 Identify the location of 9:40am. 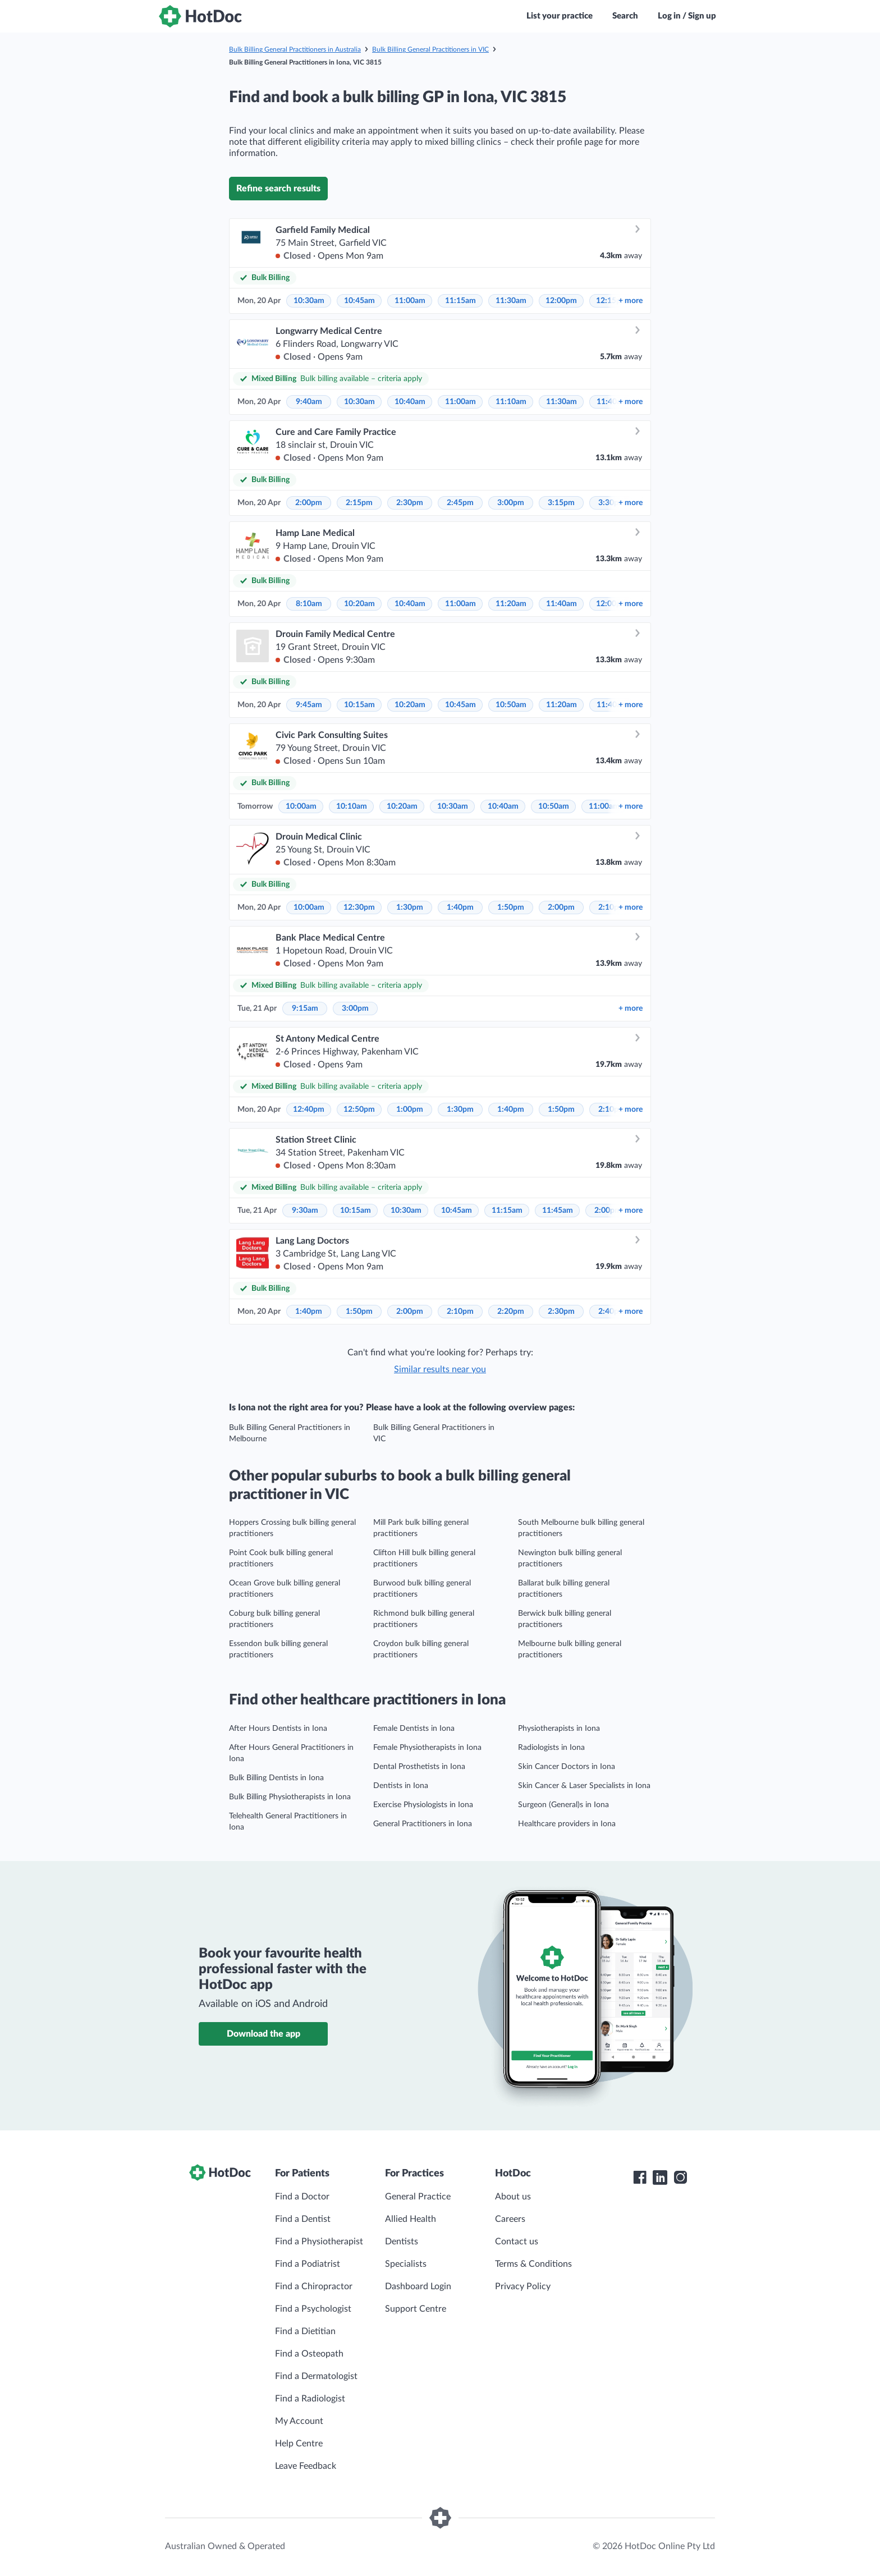
(309, 402).